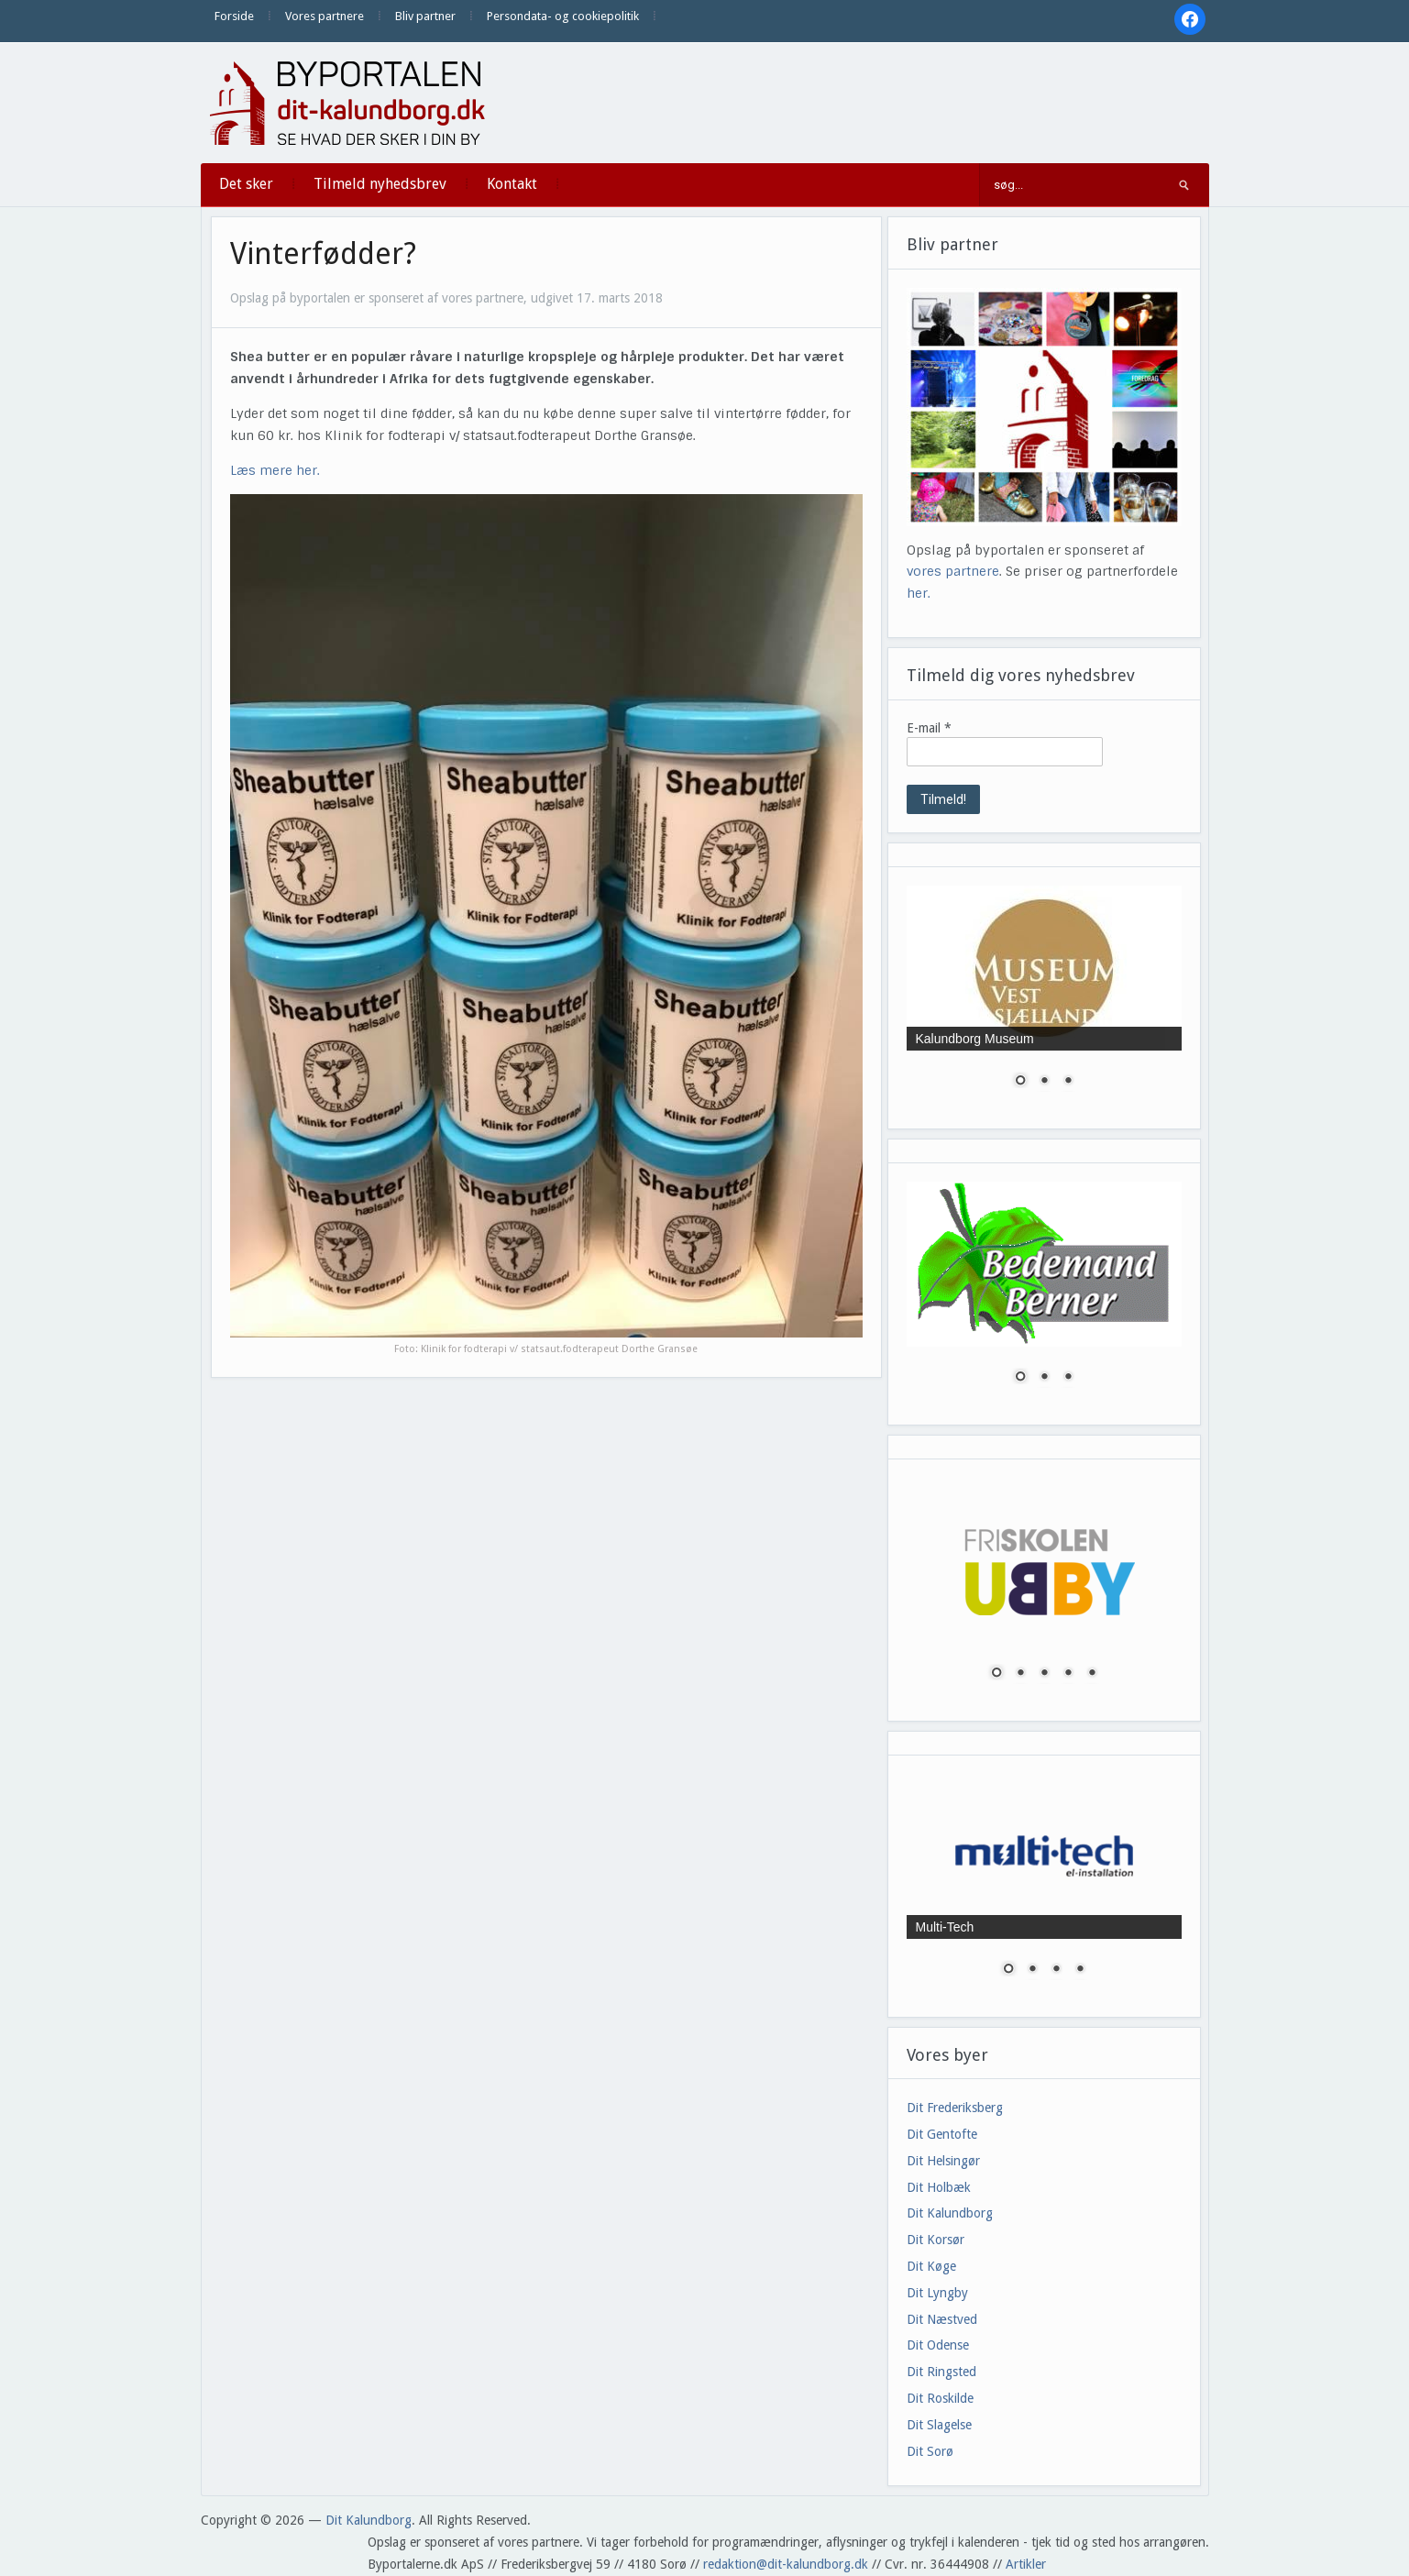 This screenshot has height=2576, width=1409. I want to click on Dit Køge, so click(931, 2266).